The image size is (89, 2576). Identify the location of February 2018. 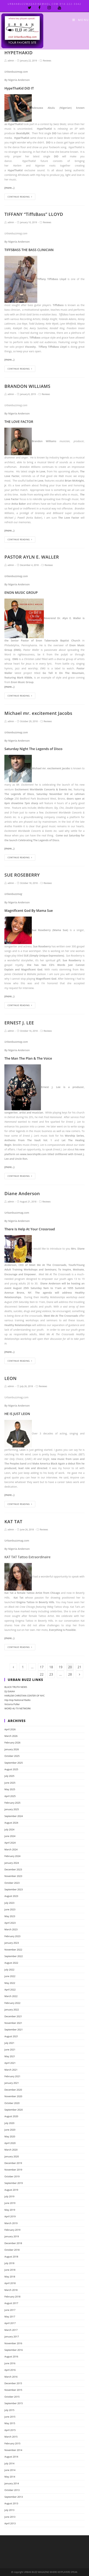
(12, 2296).